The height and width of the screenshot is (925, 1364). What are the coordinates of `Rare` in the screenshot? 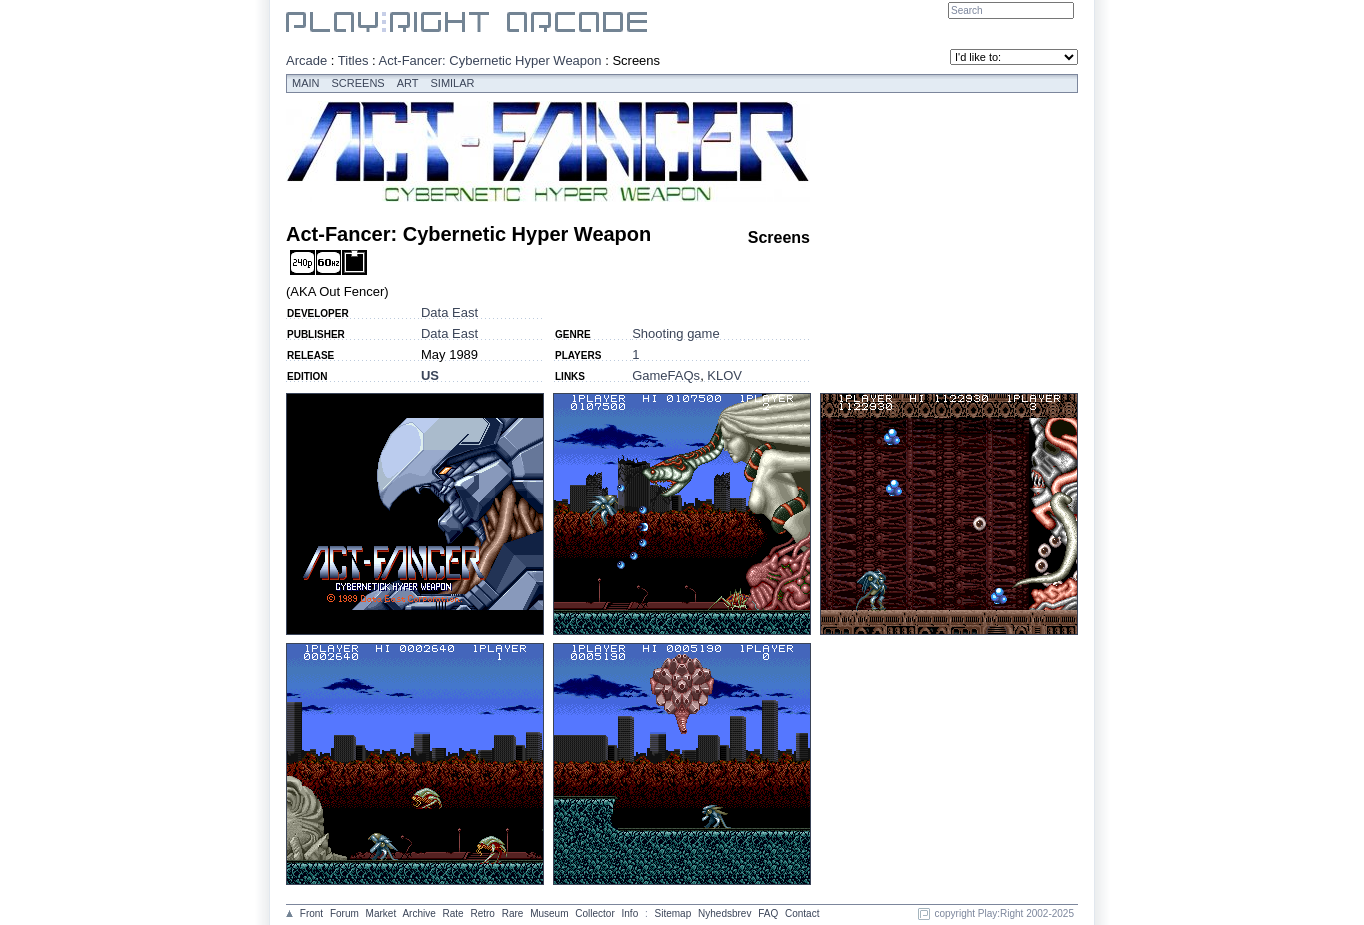 It's located at (513, 913).